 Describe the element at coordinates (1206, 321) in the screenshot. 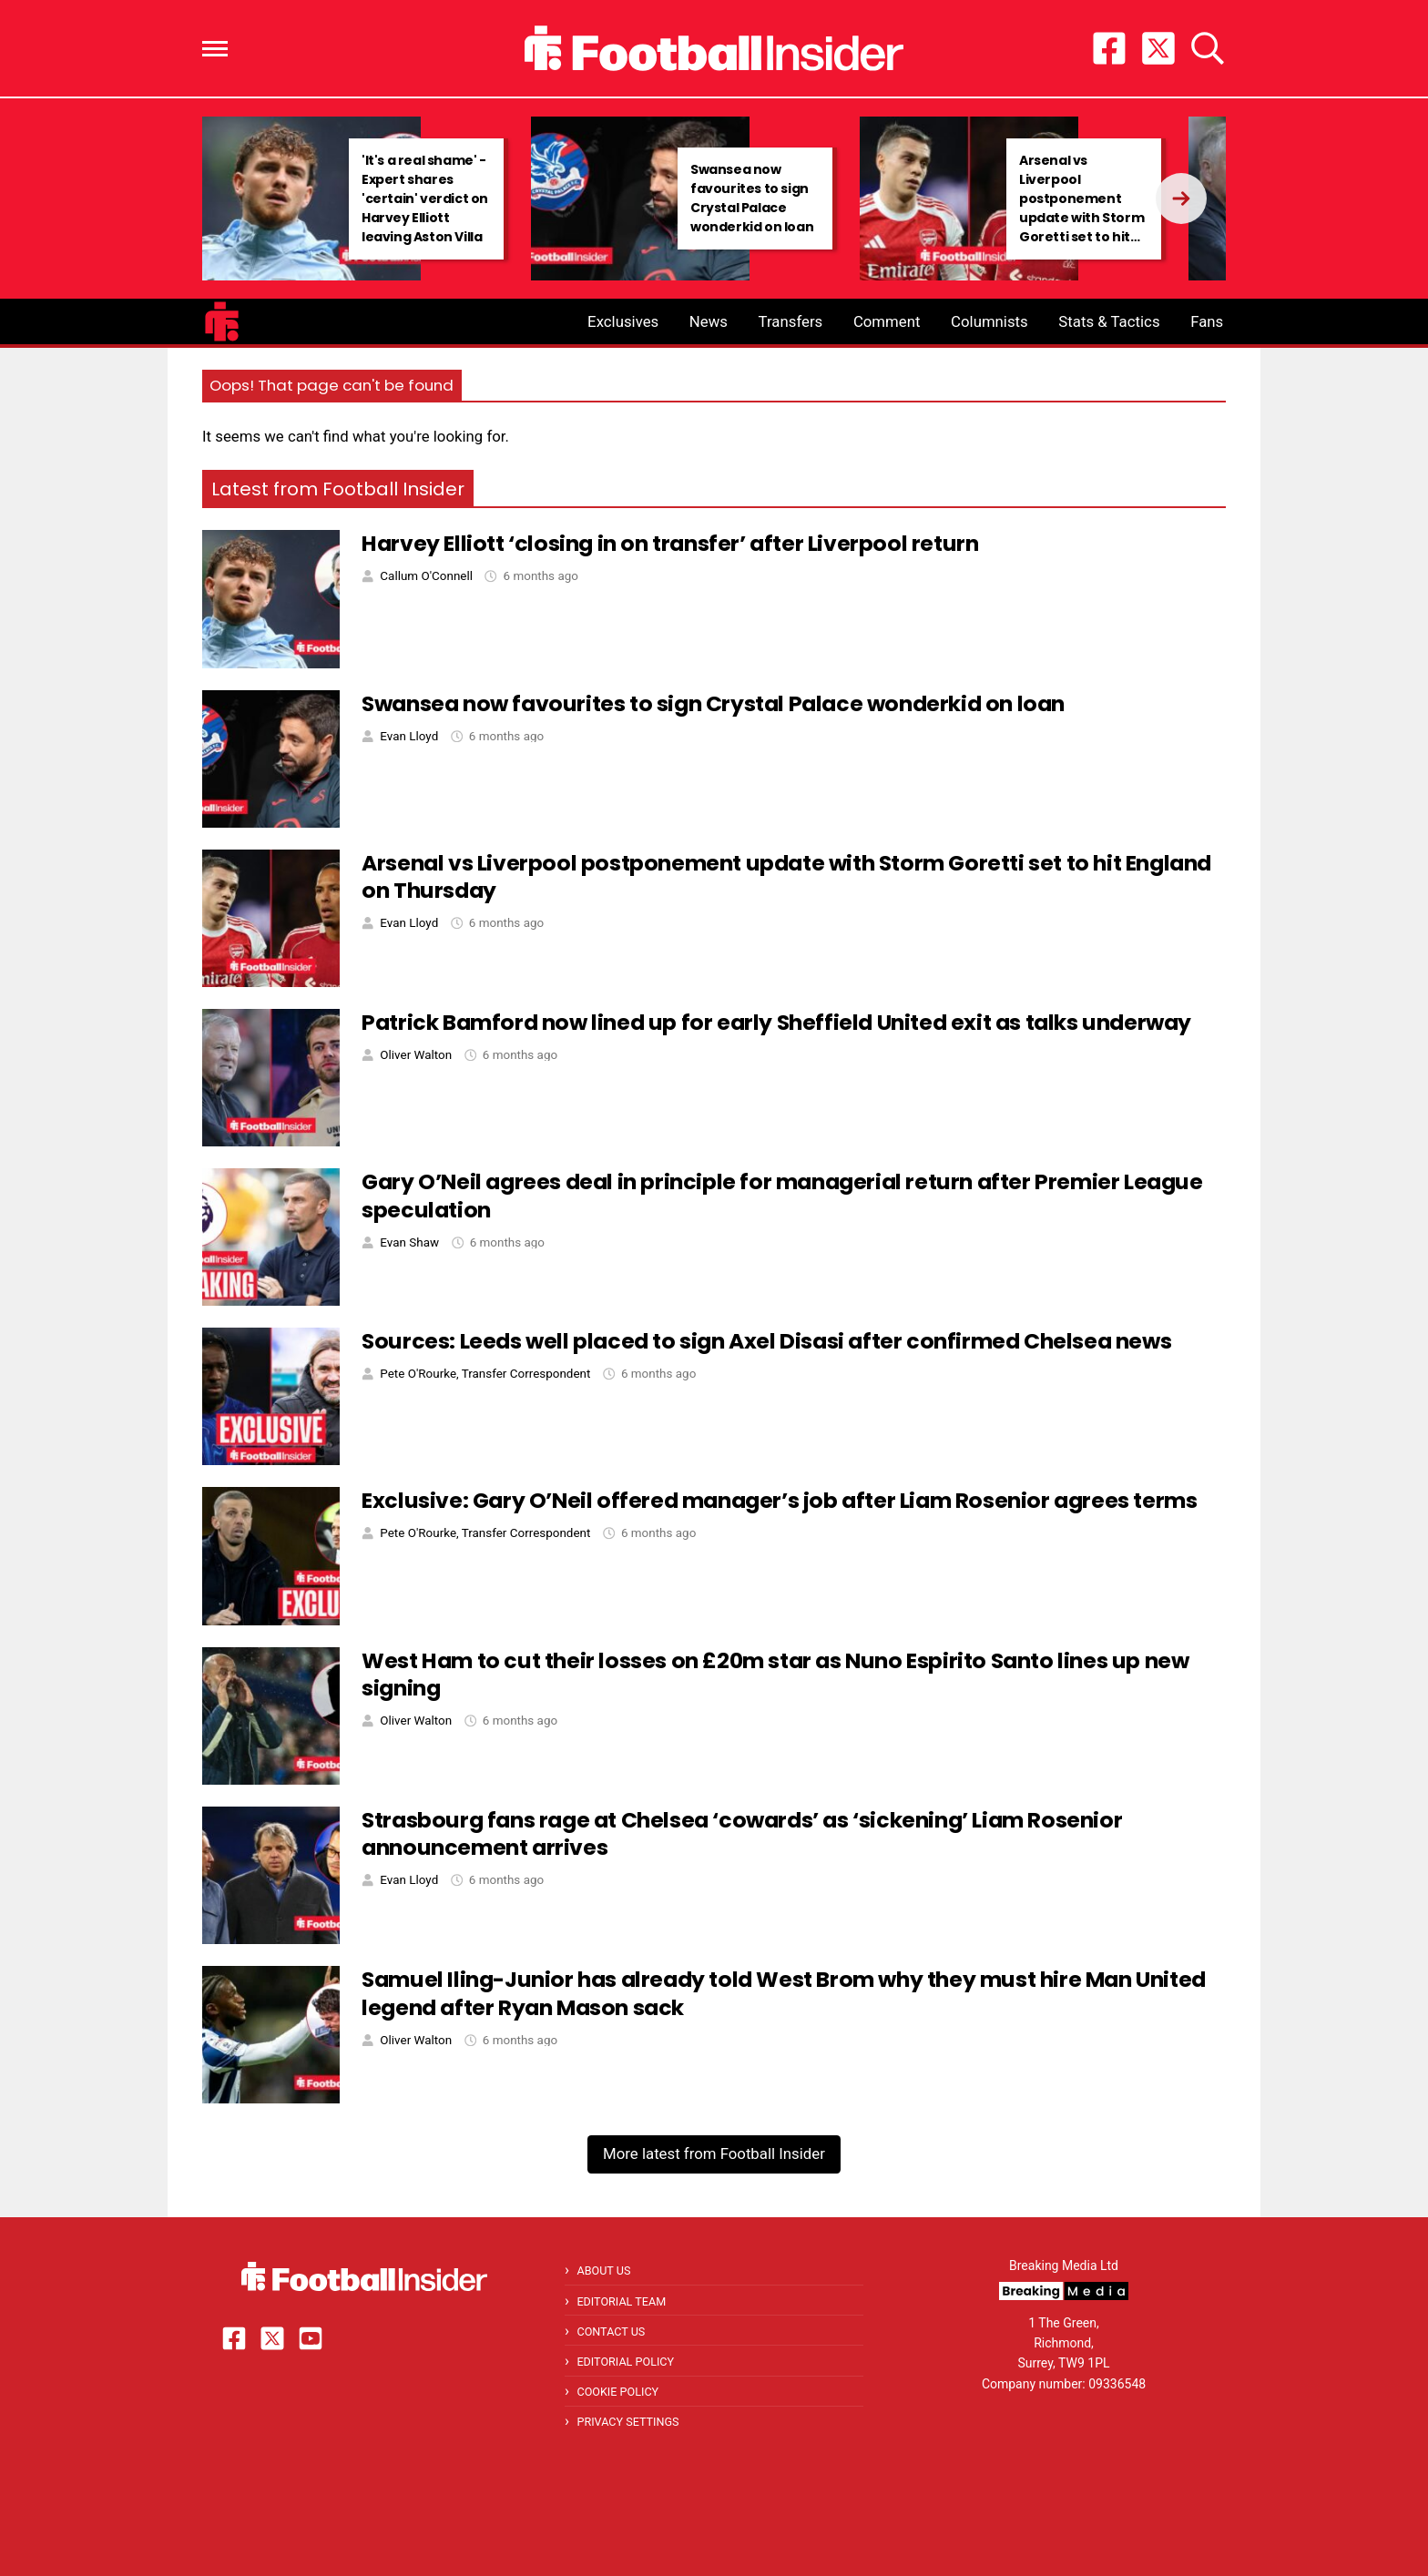

I see `Fans` at that location.